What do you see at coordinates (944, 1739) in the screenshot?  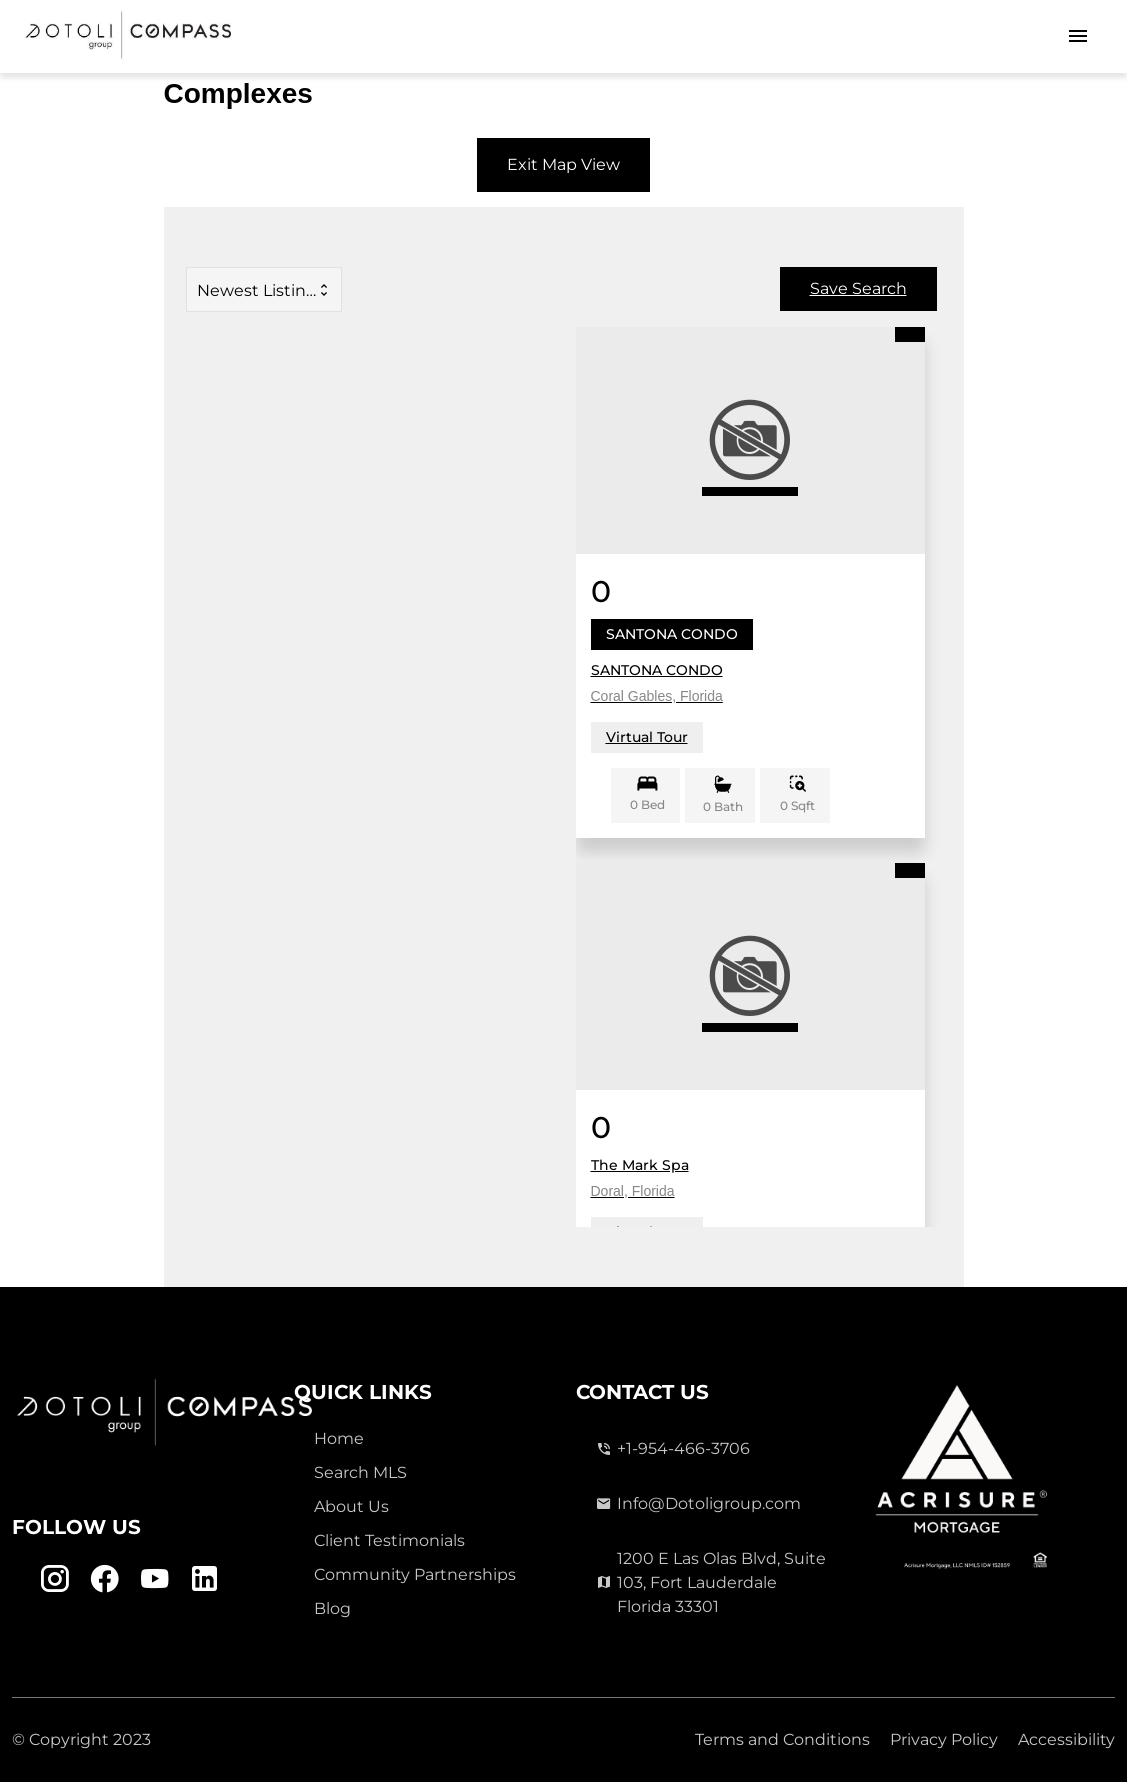 I see `Privacy Policy` at bounding box center [944, 1739].